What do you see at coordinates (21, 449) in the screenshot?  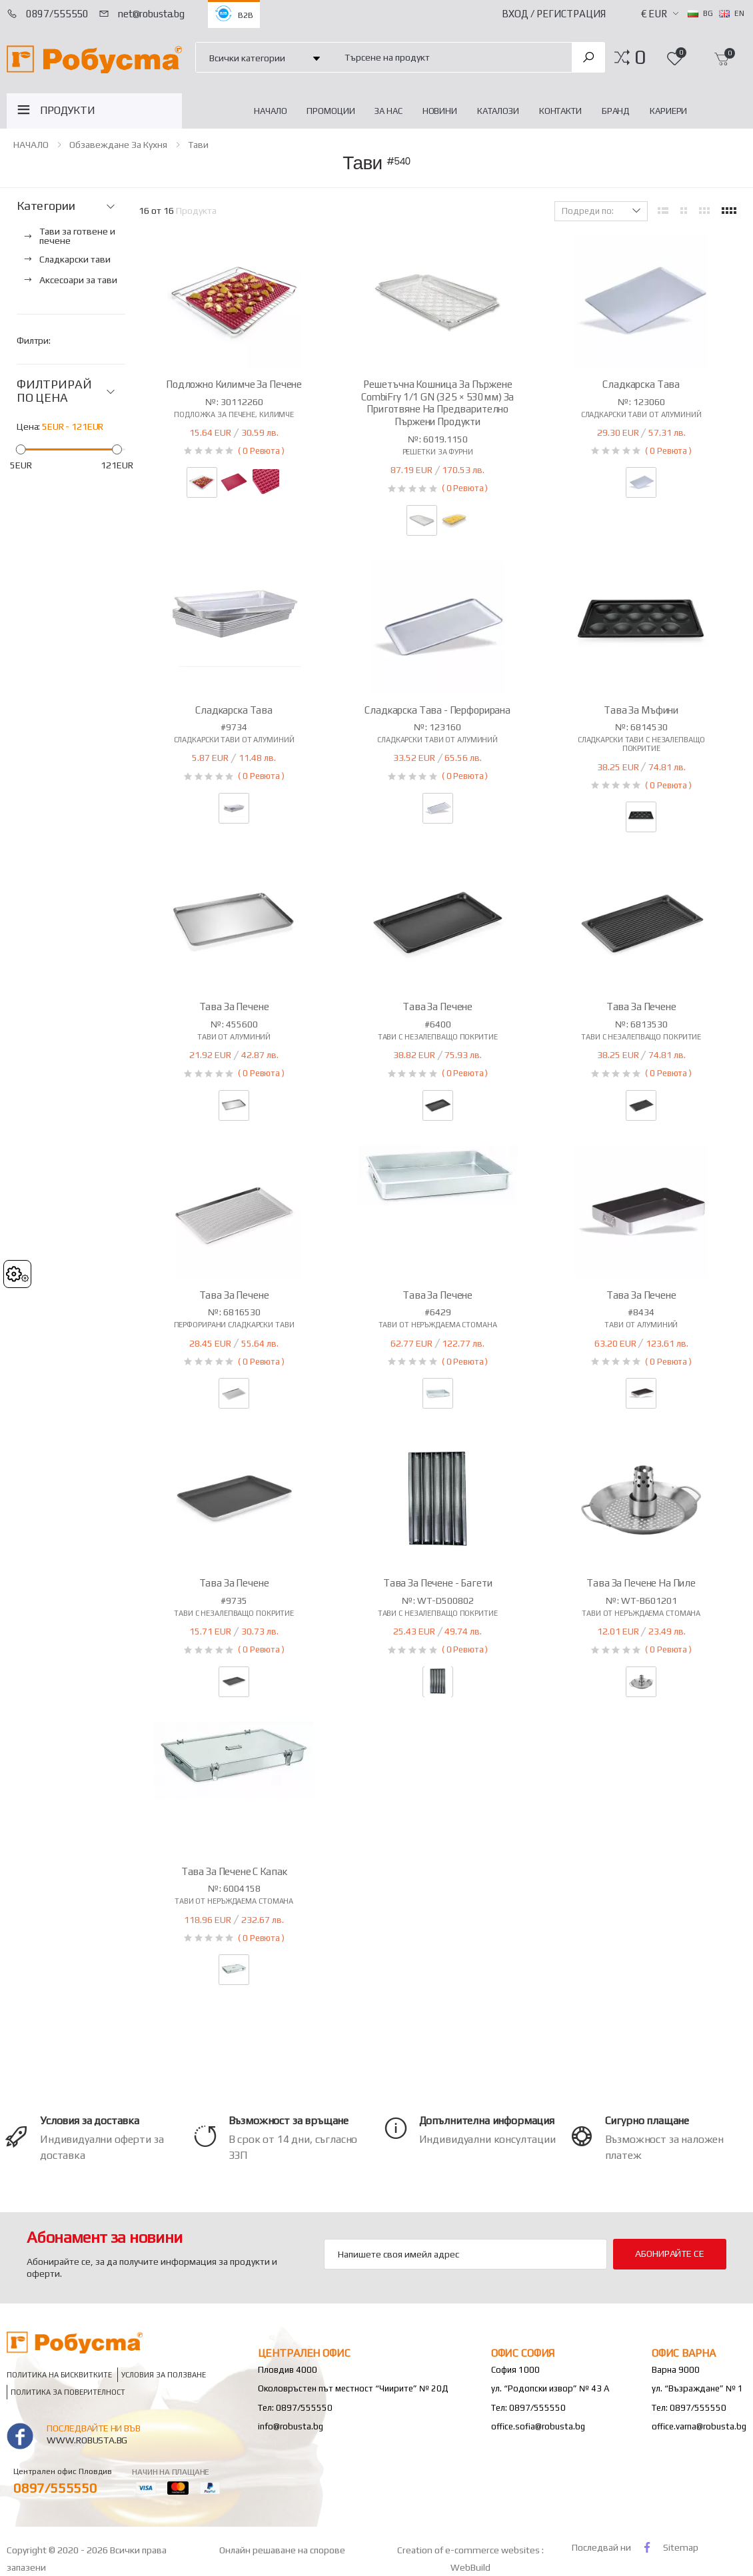 I see `[slider]` at bounding box center [21, 449].